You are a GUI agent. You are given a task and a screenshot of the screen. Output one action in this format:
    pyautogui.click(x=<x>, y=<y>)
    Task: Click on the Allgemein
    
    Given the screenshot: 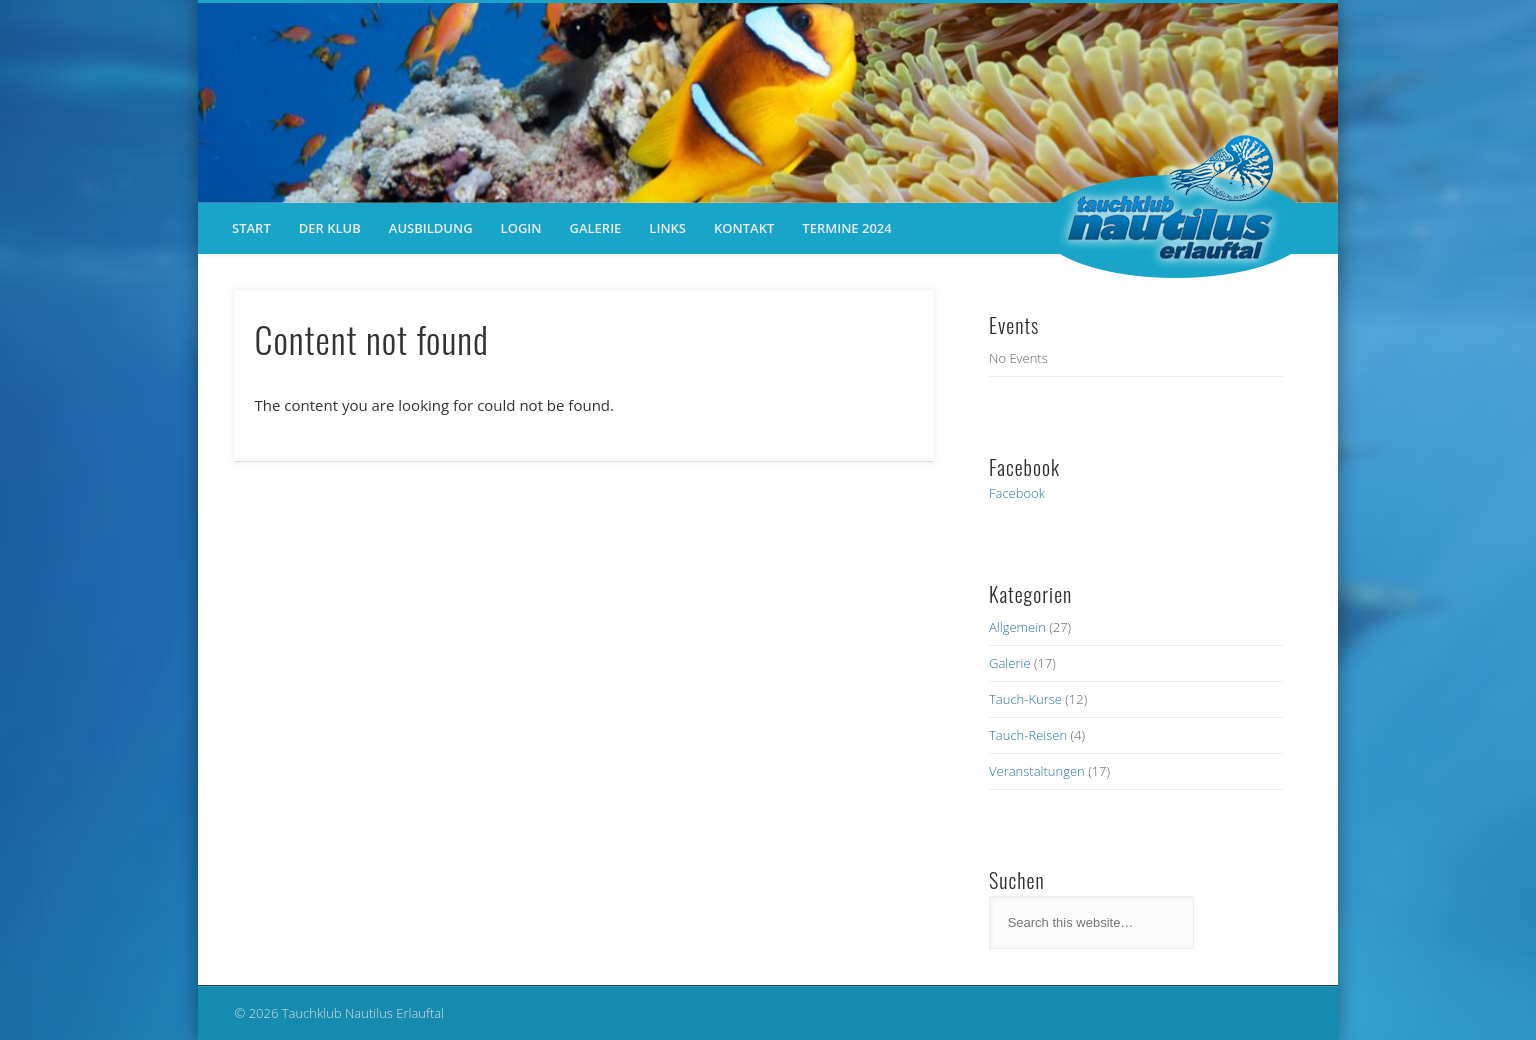 What is the action you would take?
    pyautogui.click(x=1017, y=627)
    